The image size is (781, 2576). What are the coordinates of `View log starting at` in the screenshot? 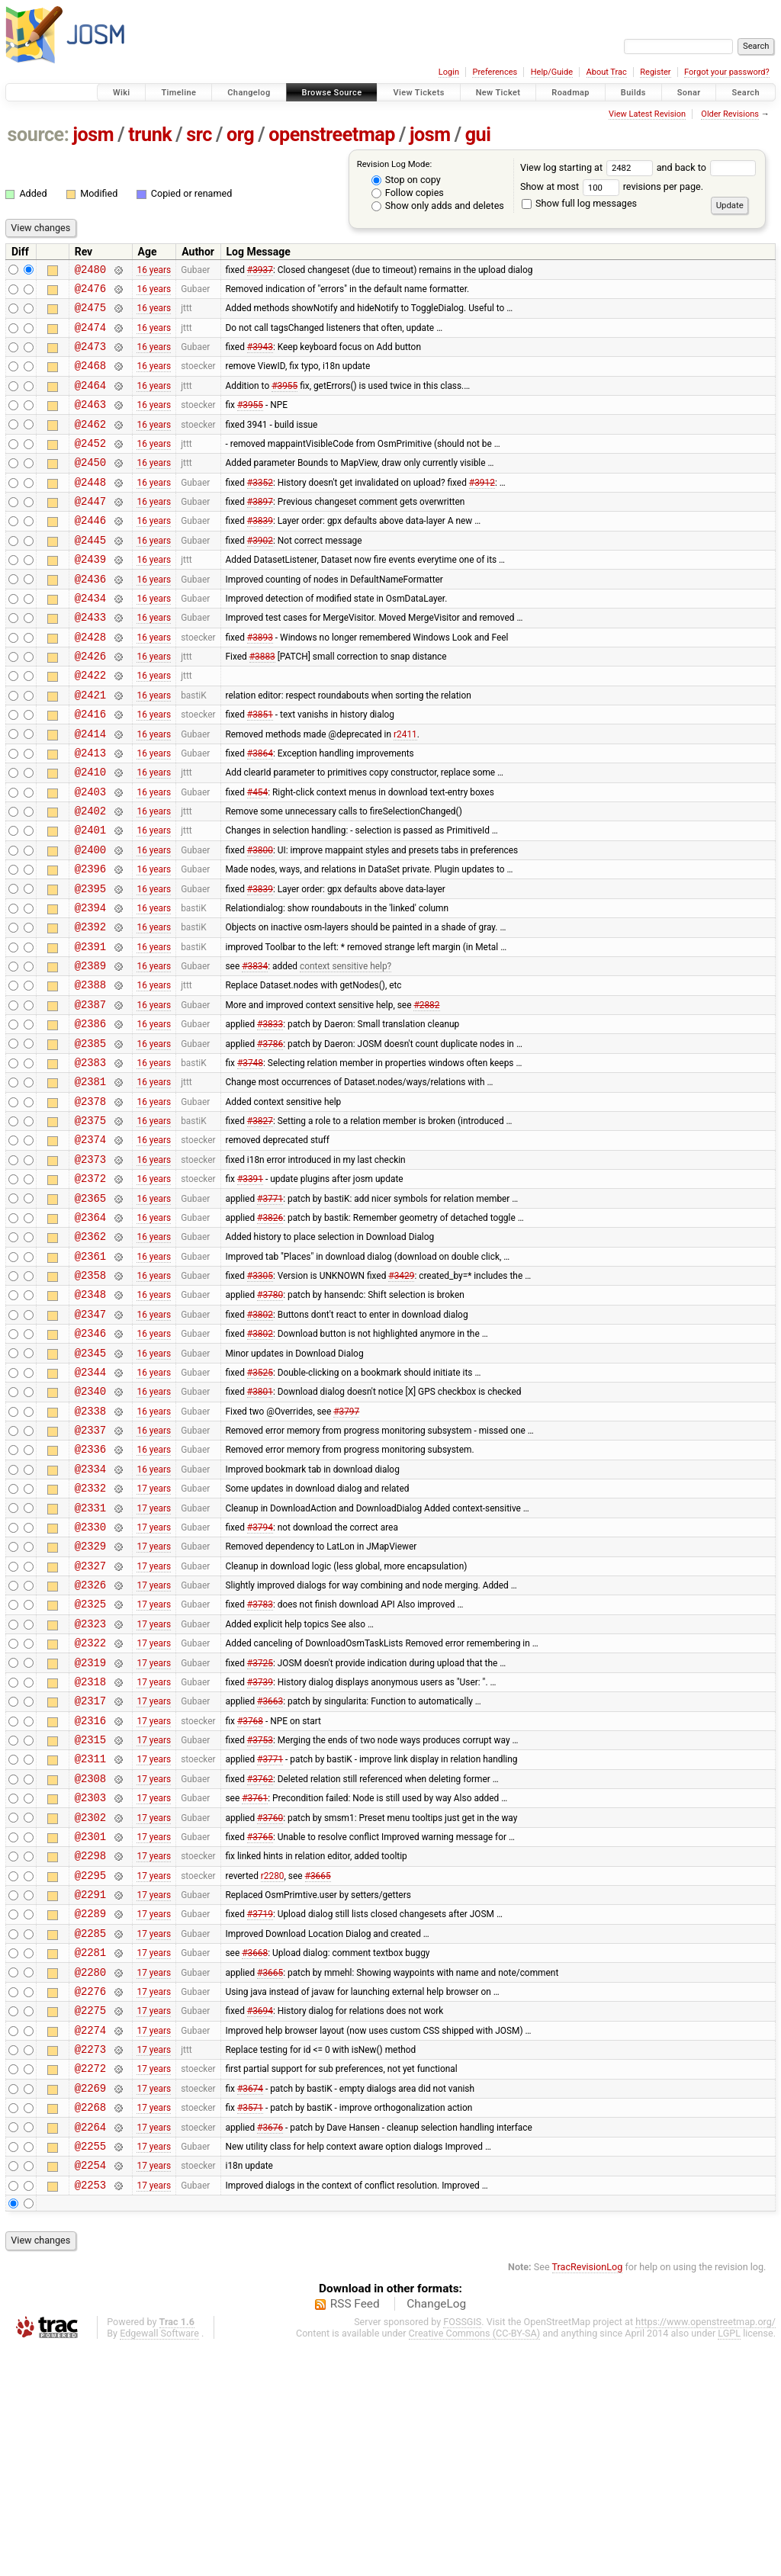 It's located at (588, 167).